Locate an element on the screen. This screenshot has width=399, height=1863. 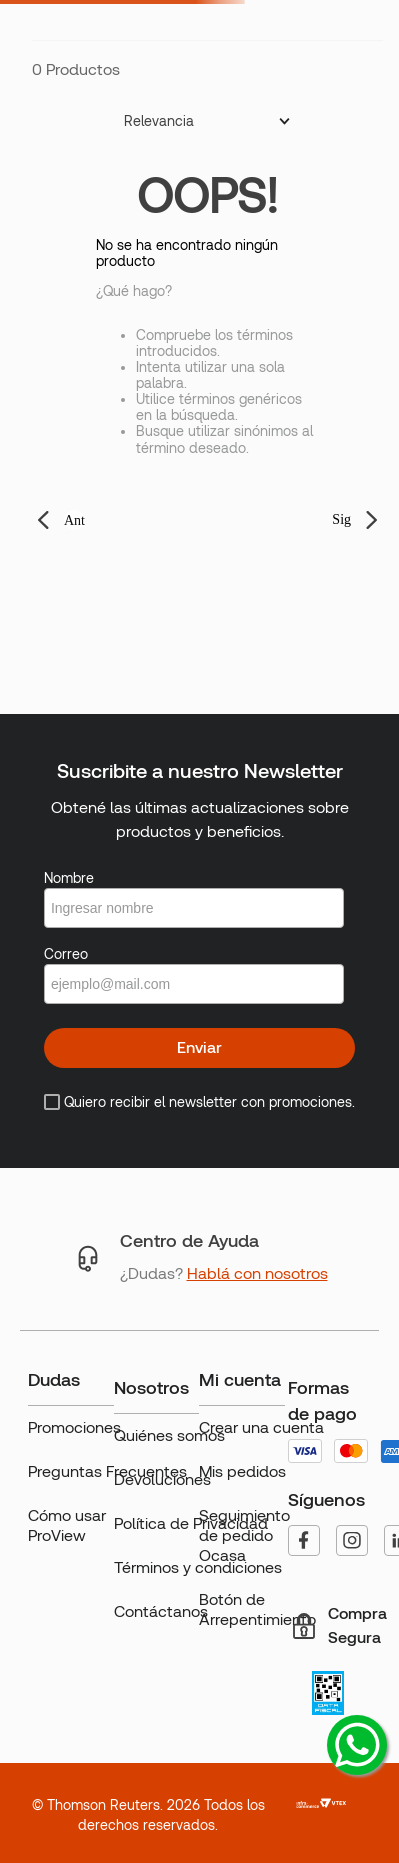
Nombre is located at coordinates (69, 878).